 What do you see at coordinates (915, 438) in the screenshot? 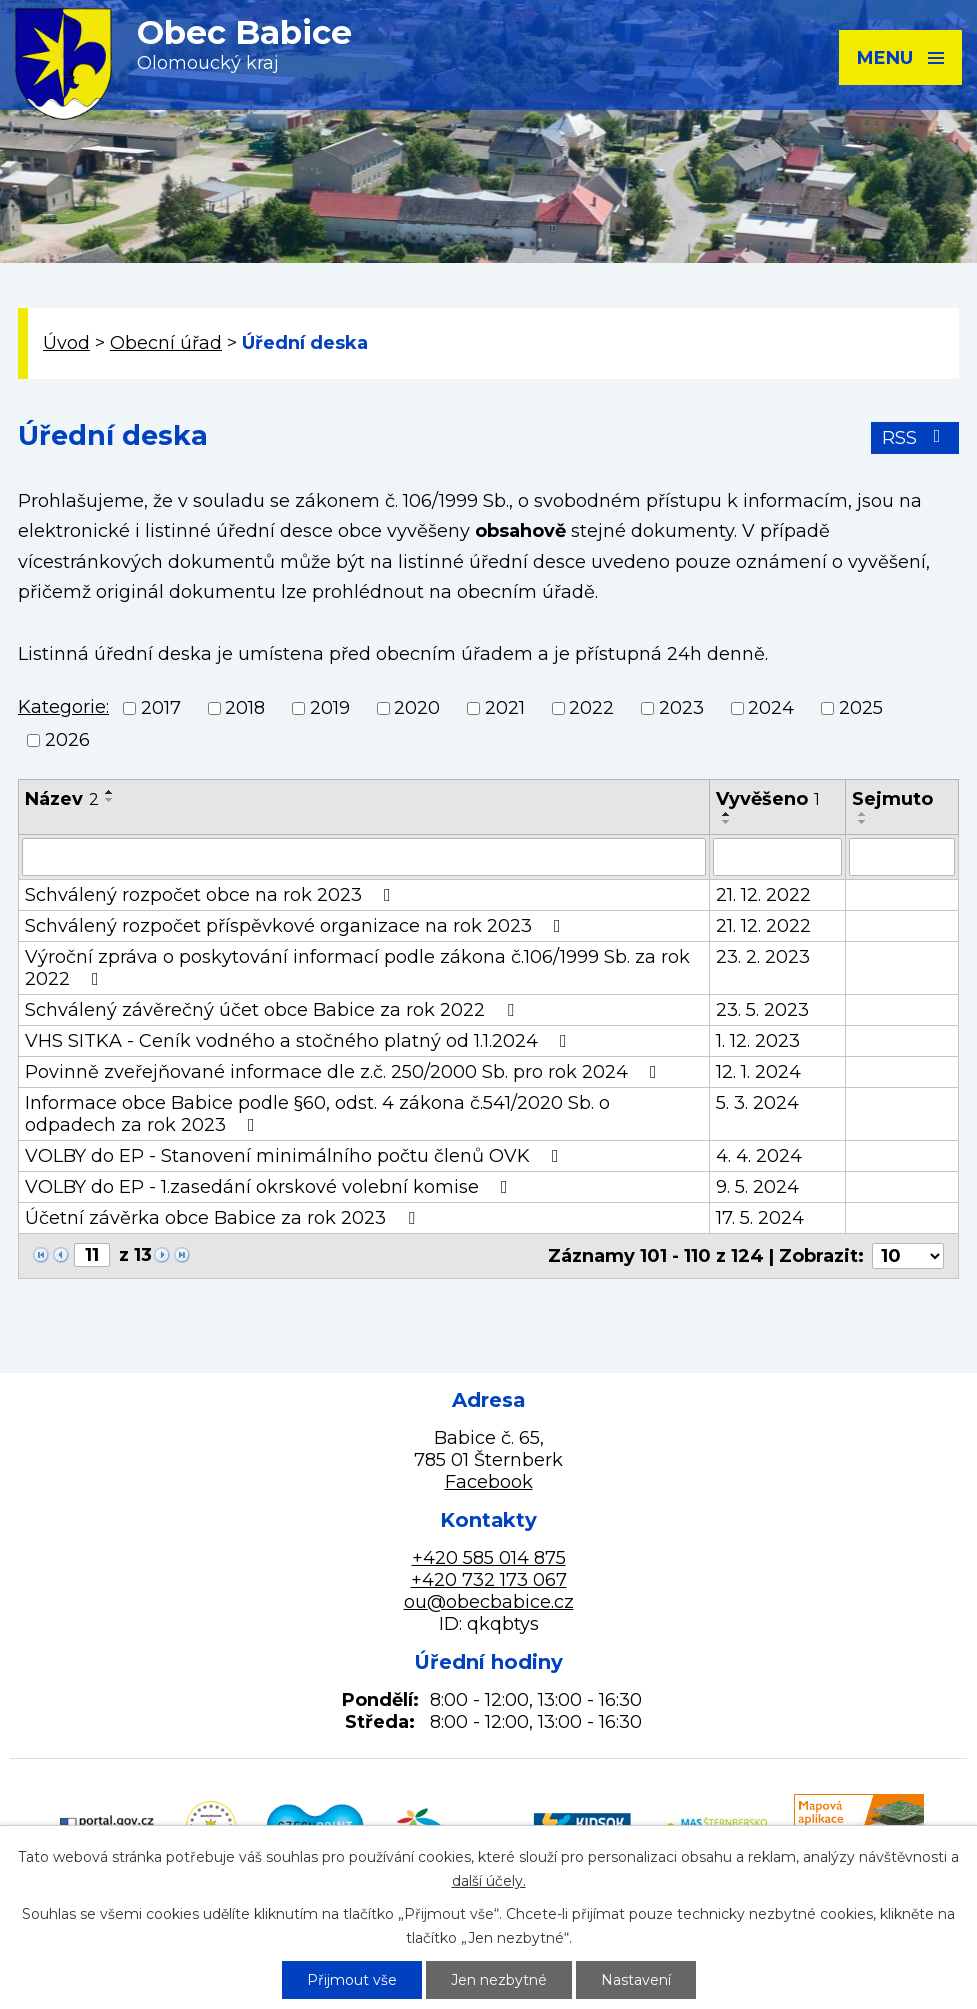
I see `RSS` at bounding box center [915, 438].